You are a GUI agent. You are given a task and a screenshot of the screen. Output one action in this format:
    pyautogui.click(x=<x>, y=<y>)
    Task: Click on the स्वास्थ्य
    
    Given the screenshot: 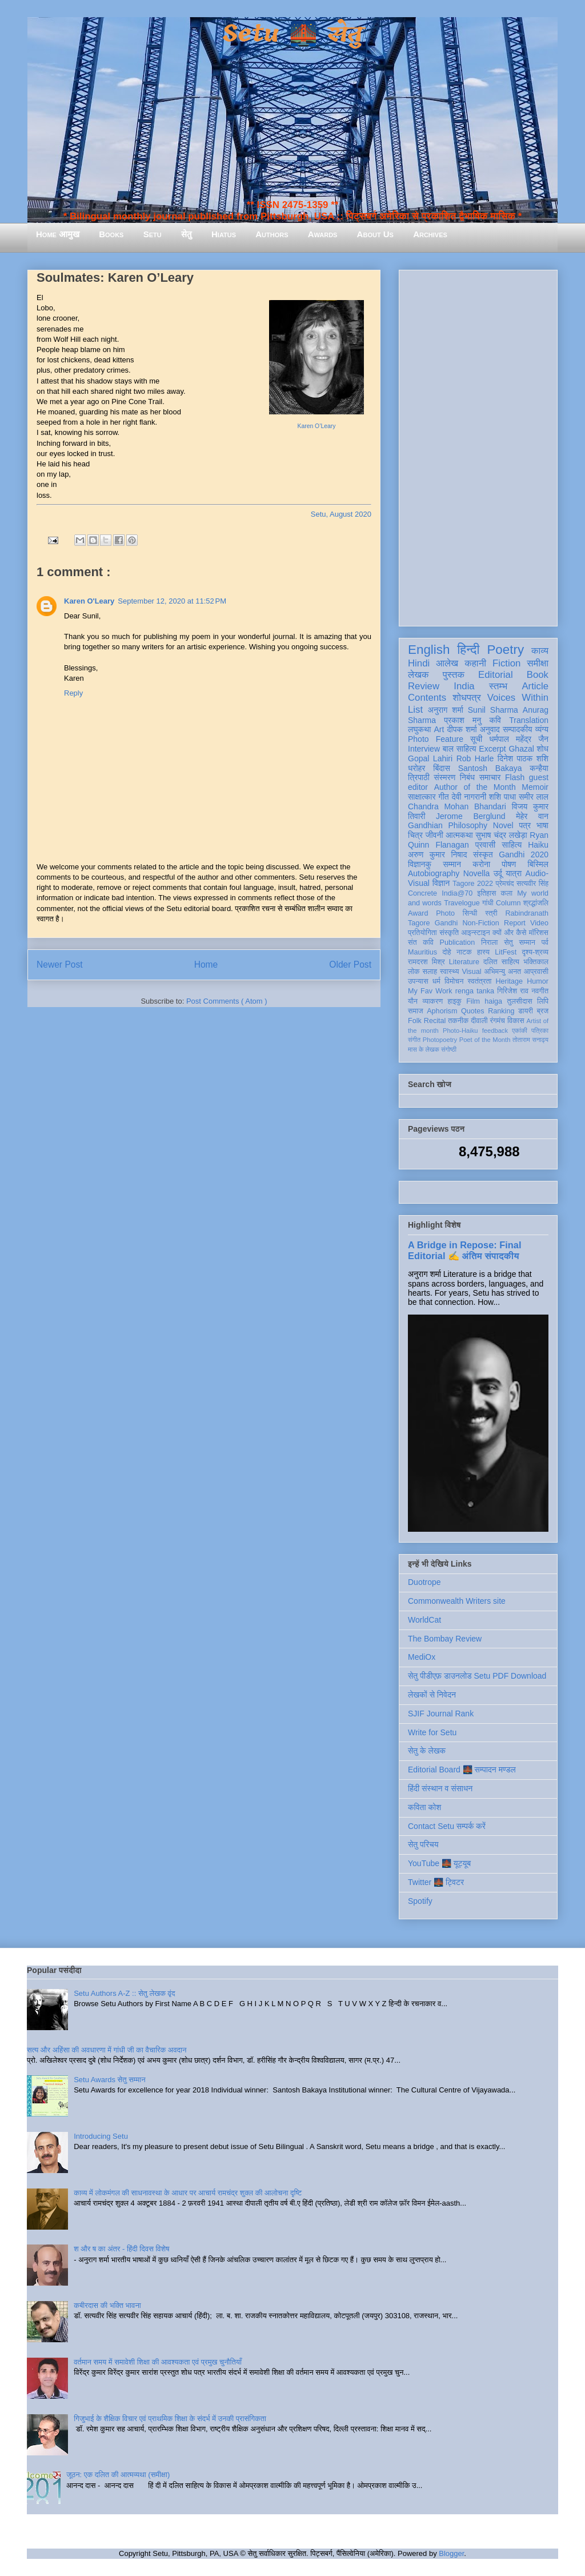 What is the action you would take?
    pyautogui.click(x=449, y=972)
    